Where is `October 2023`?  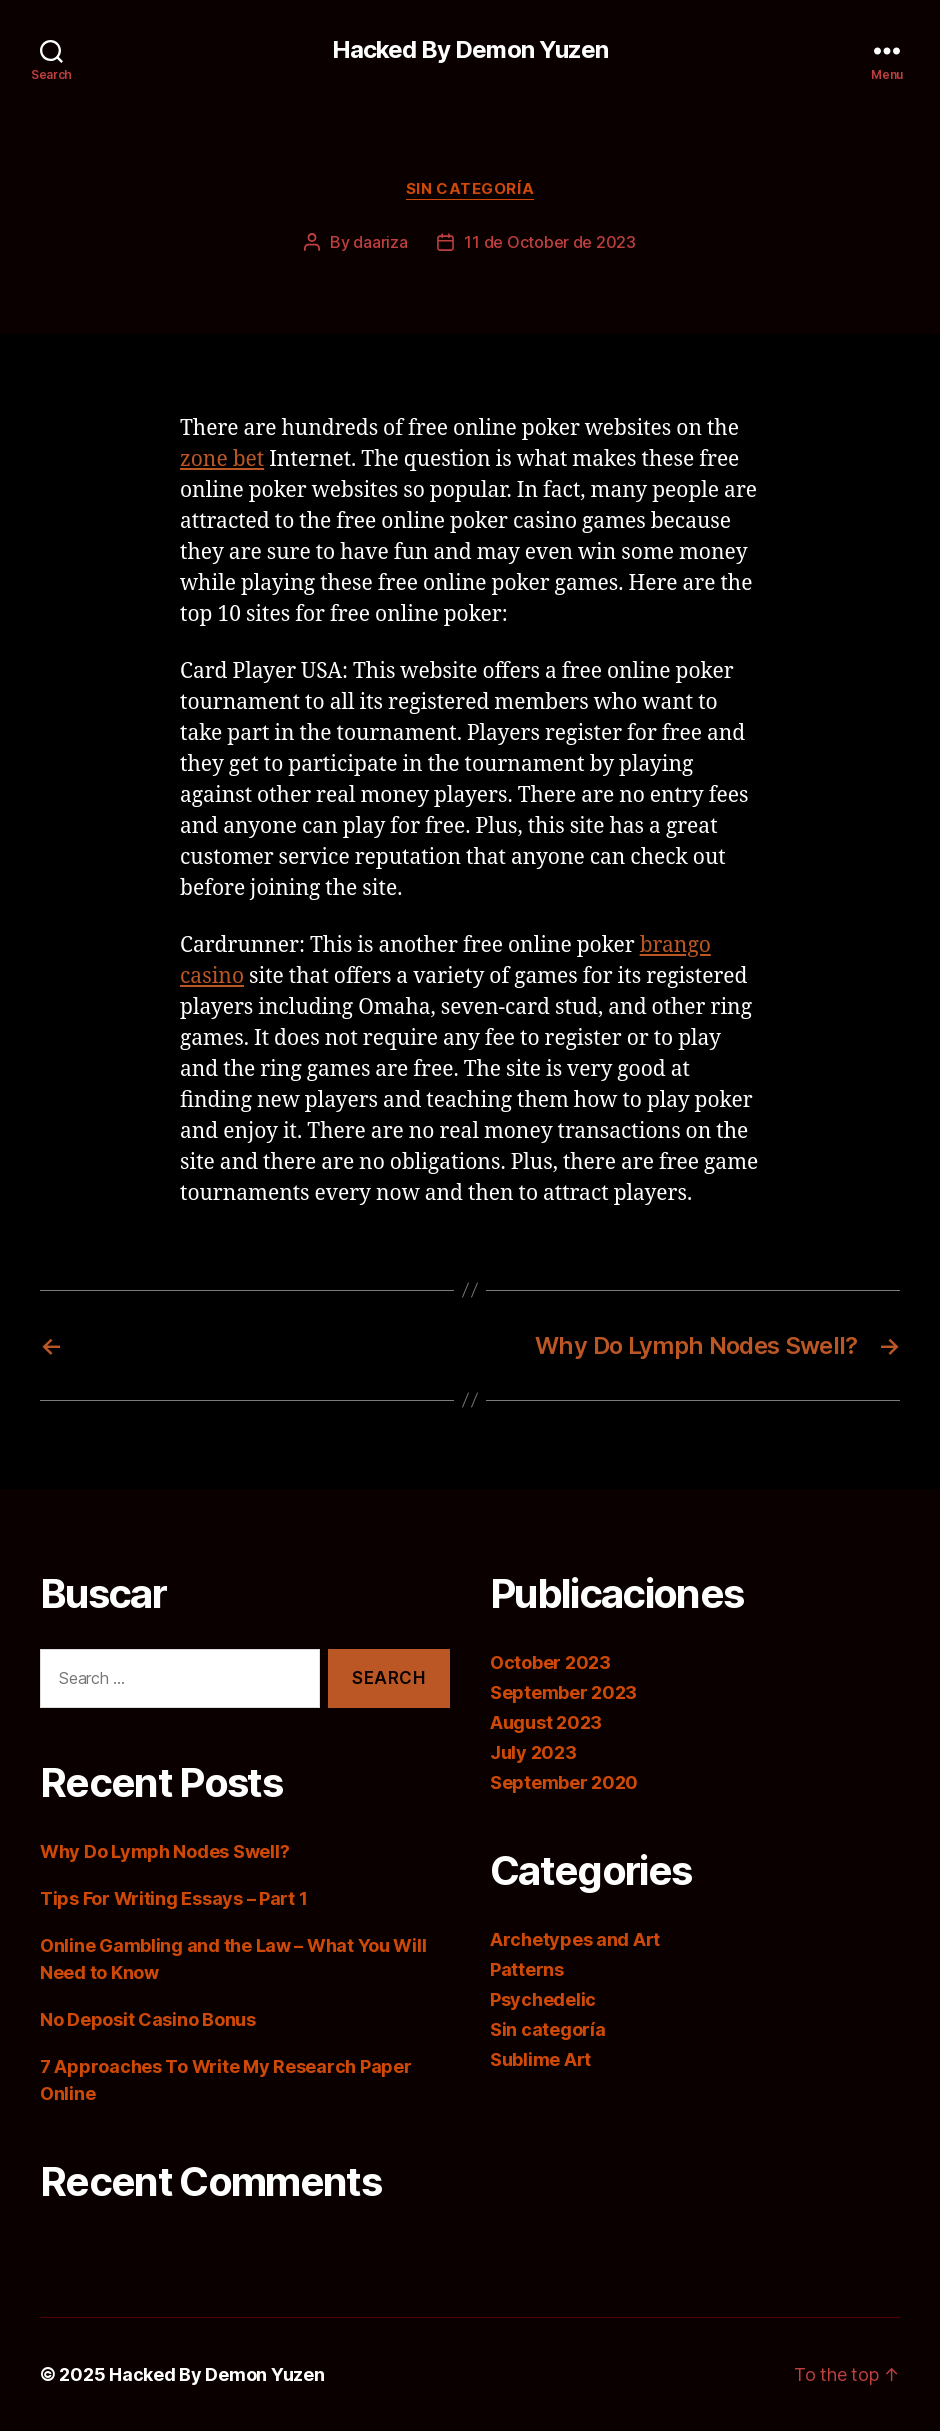 October 2023 is located at coordinates (550, 1662).